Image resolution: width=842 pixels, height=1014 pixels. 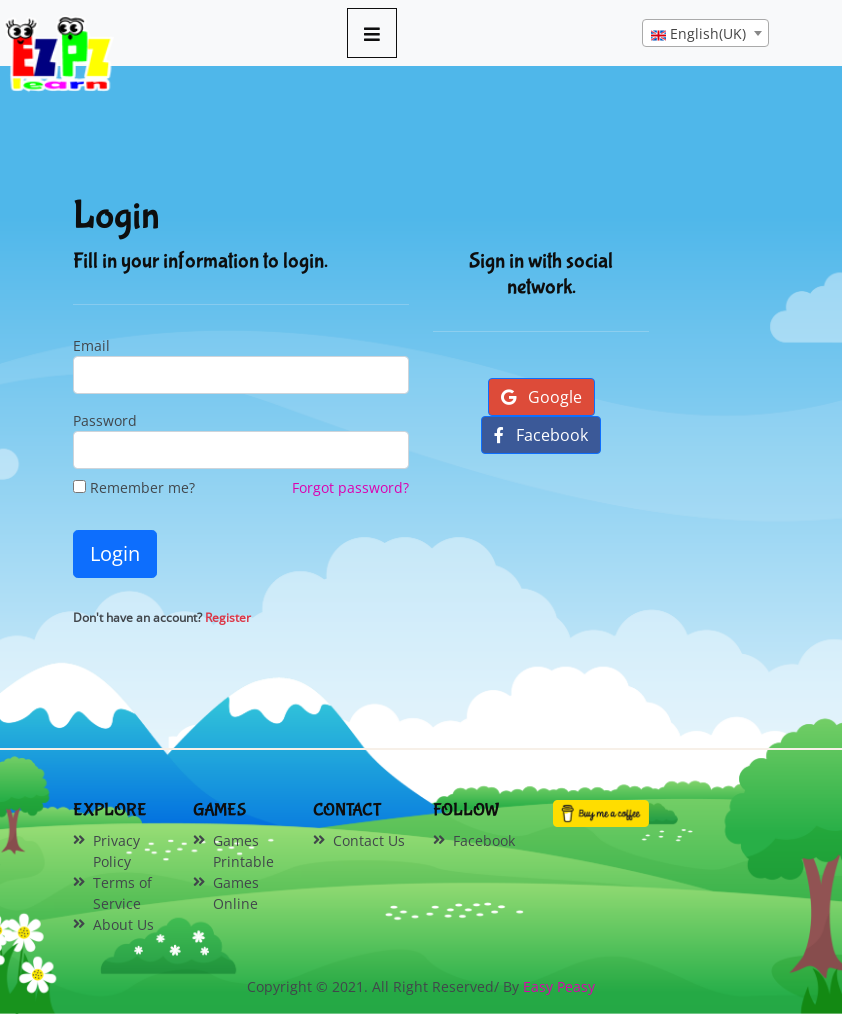 I want to click on Games Online, so click(x=236, y=893).